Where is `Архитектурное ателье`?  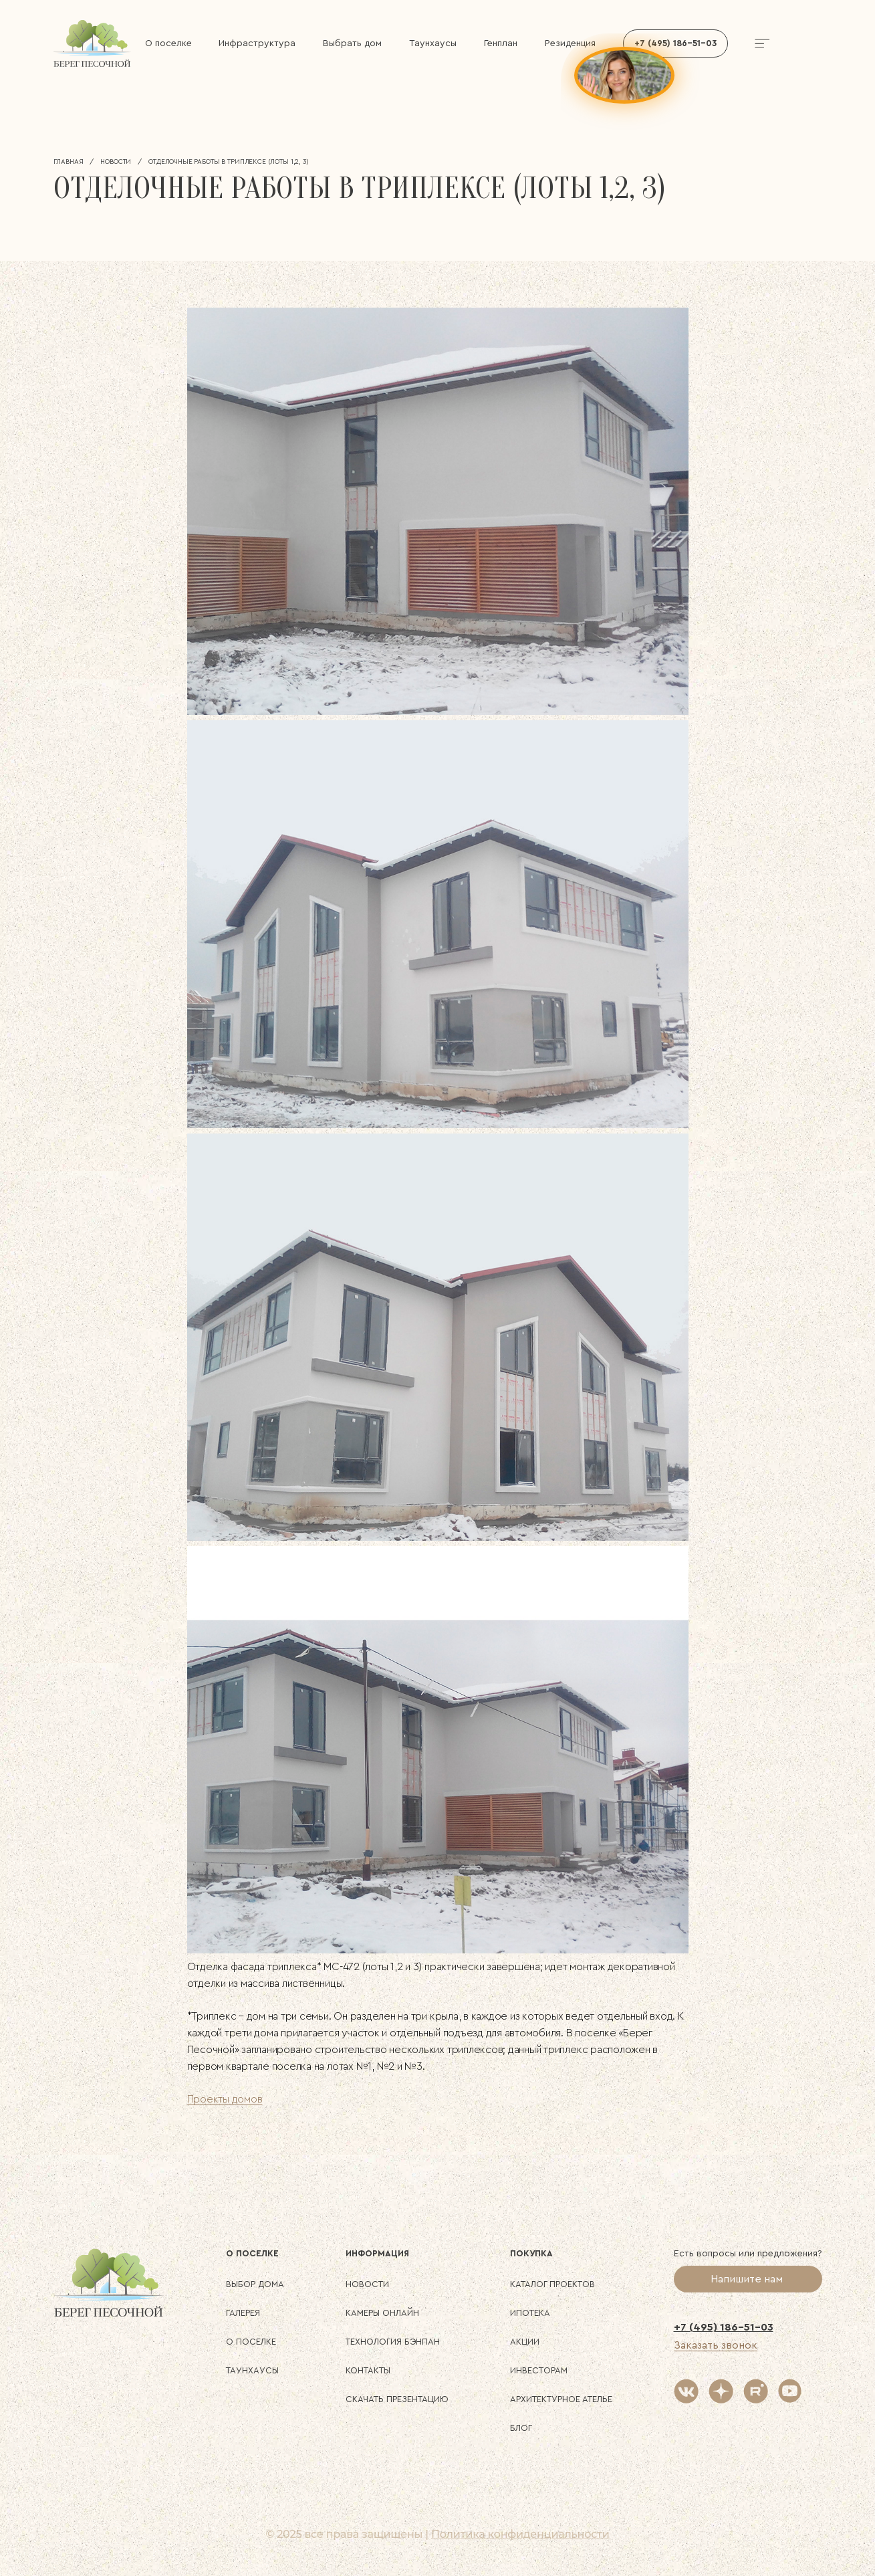 Архитектурное ателье is located at coordinates (561, 2399).